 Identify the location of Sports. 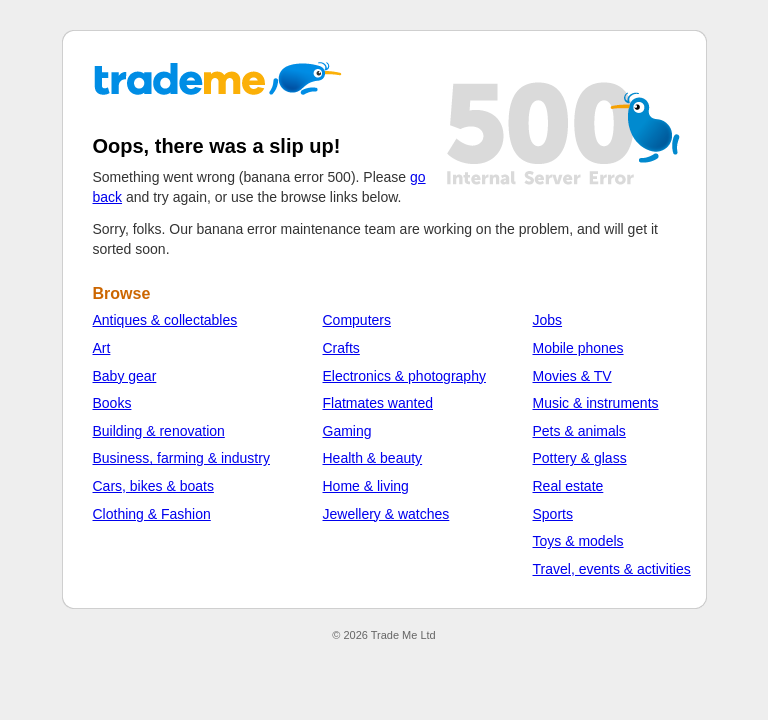
(553, 514).